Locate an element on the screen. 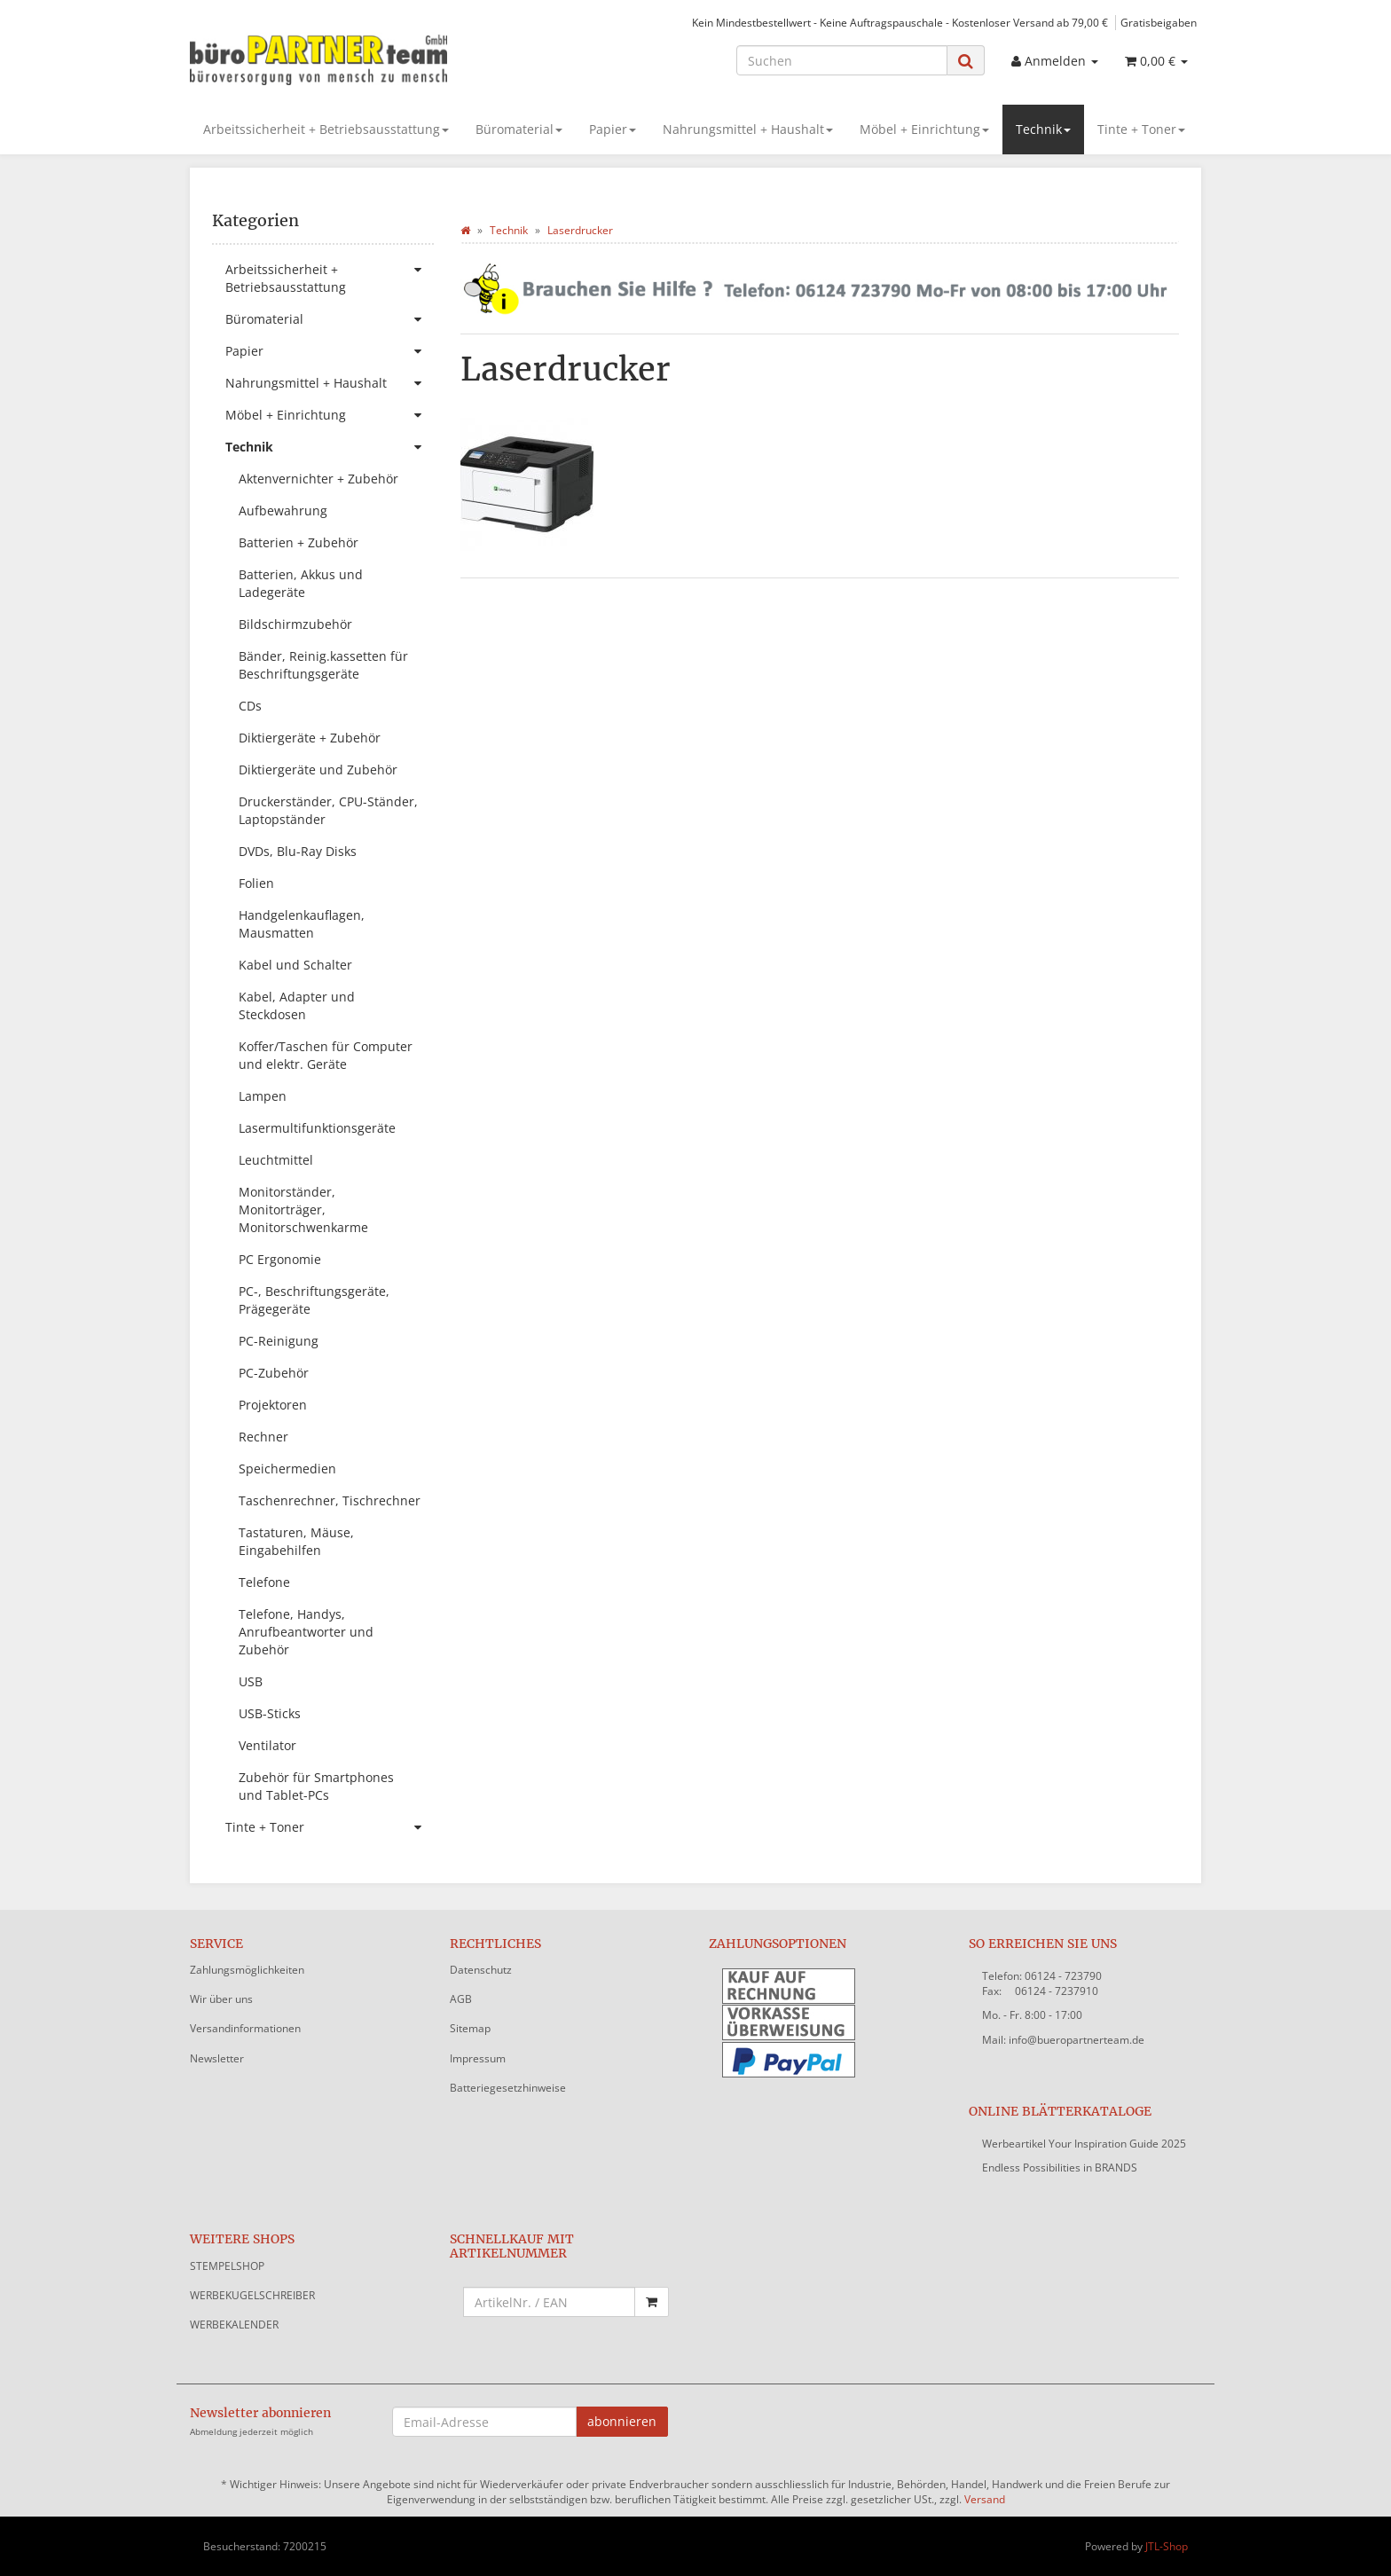  PC-Zubehör is located at coordinates (274, 1372).